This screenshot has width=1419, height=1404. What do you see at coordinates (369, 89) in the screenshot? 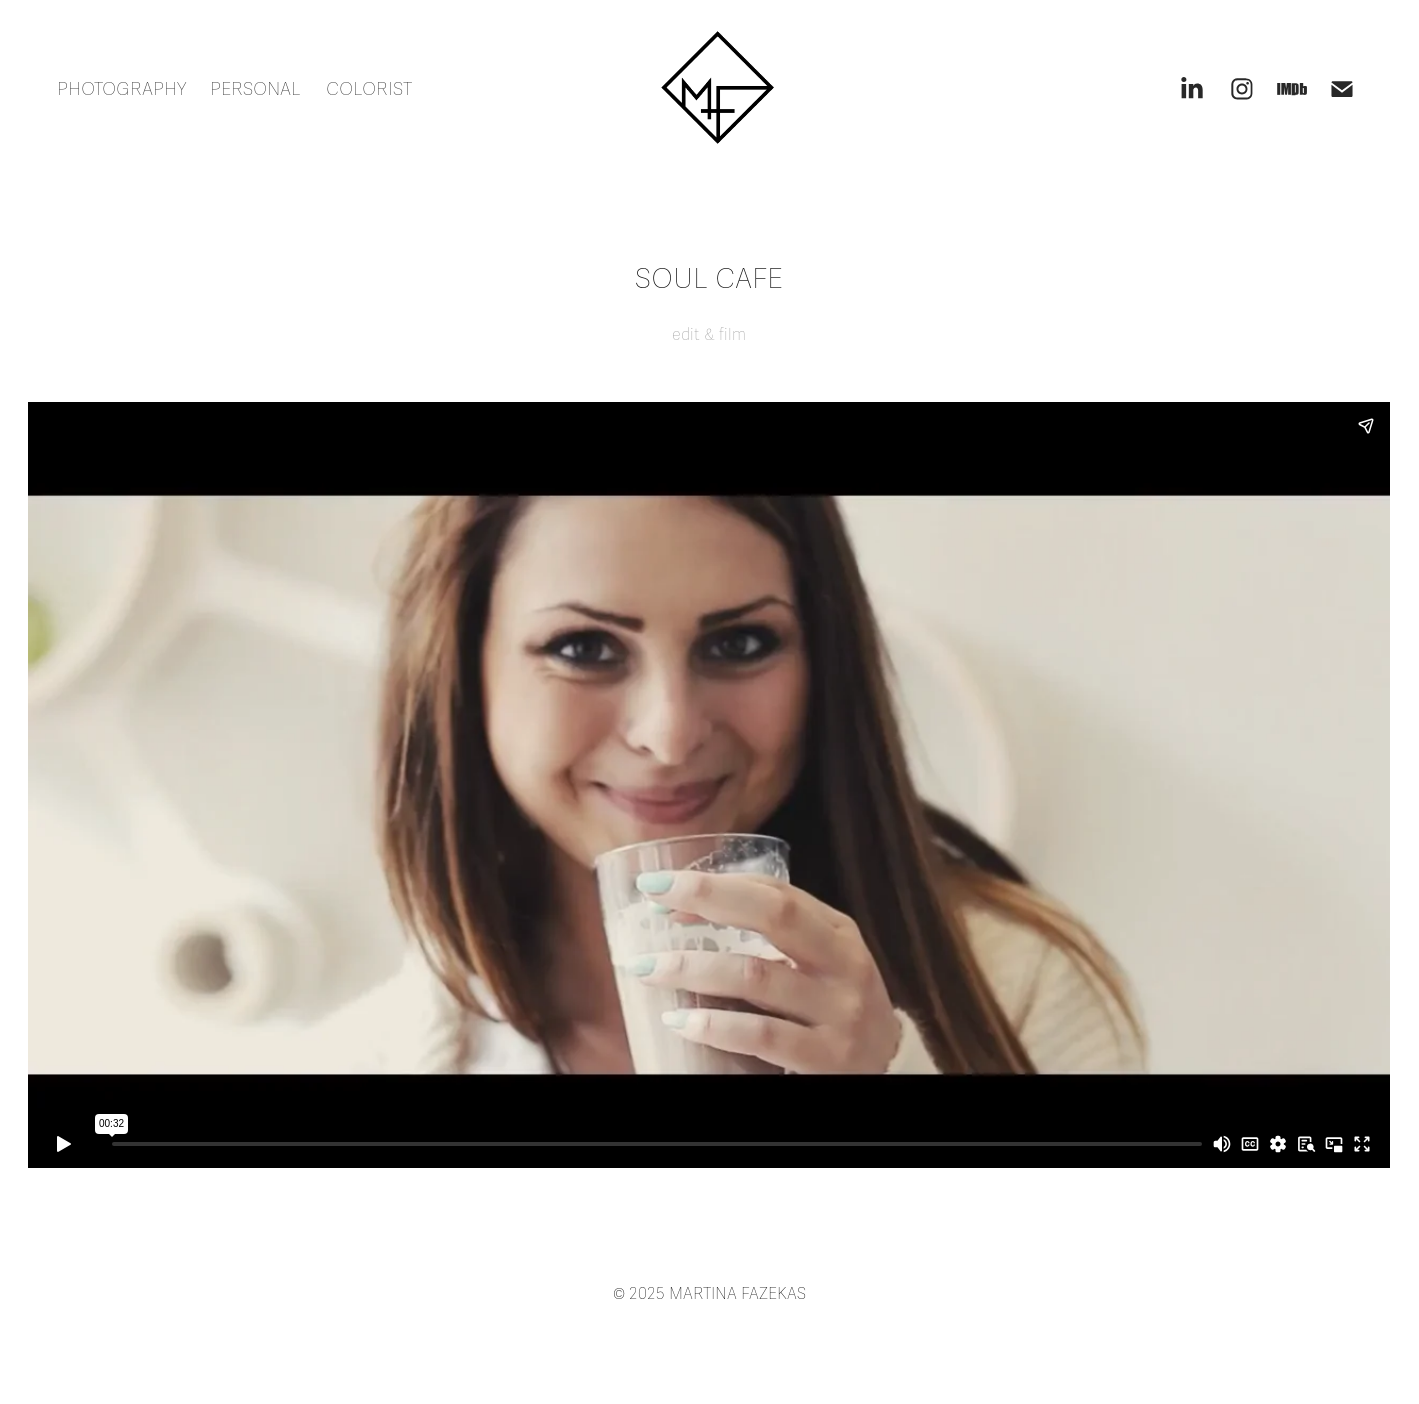
I see `COLORIST` at bounding box center [369, 89].